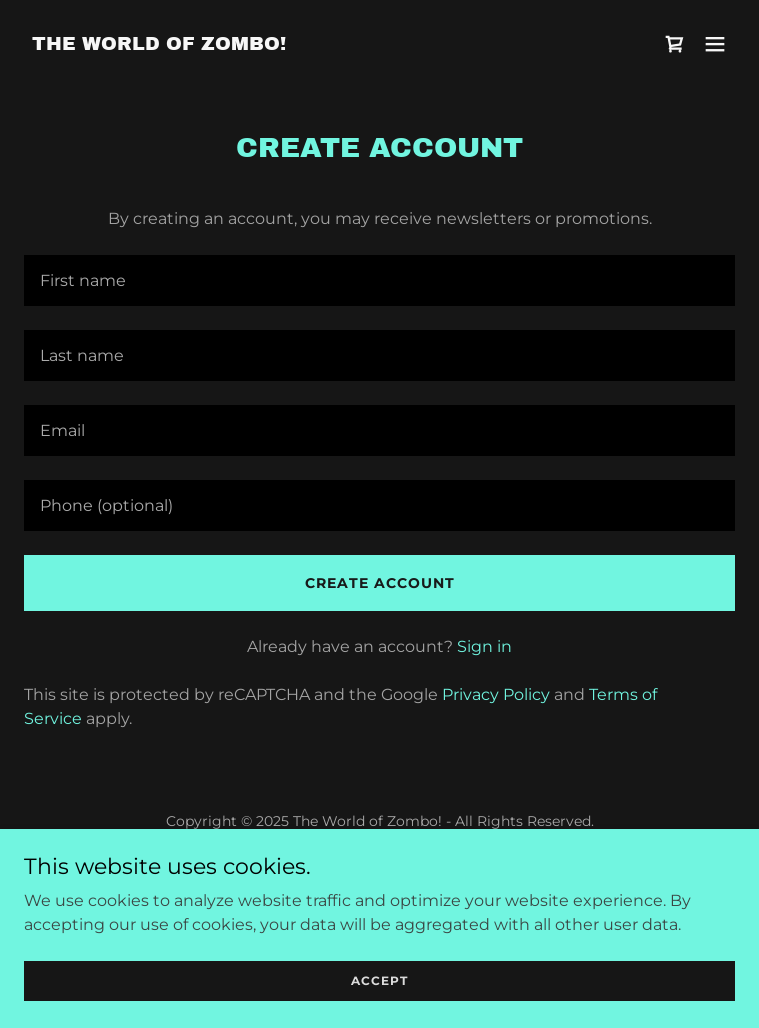  Describe the element at coordinates (715, 44) in the screenshot. I see `[button]` at that location.